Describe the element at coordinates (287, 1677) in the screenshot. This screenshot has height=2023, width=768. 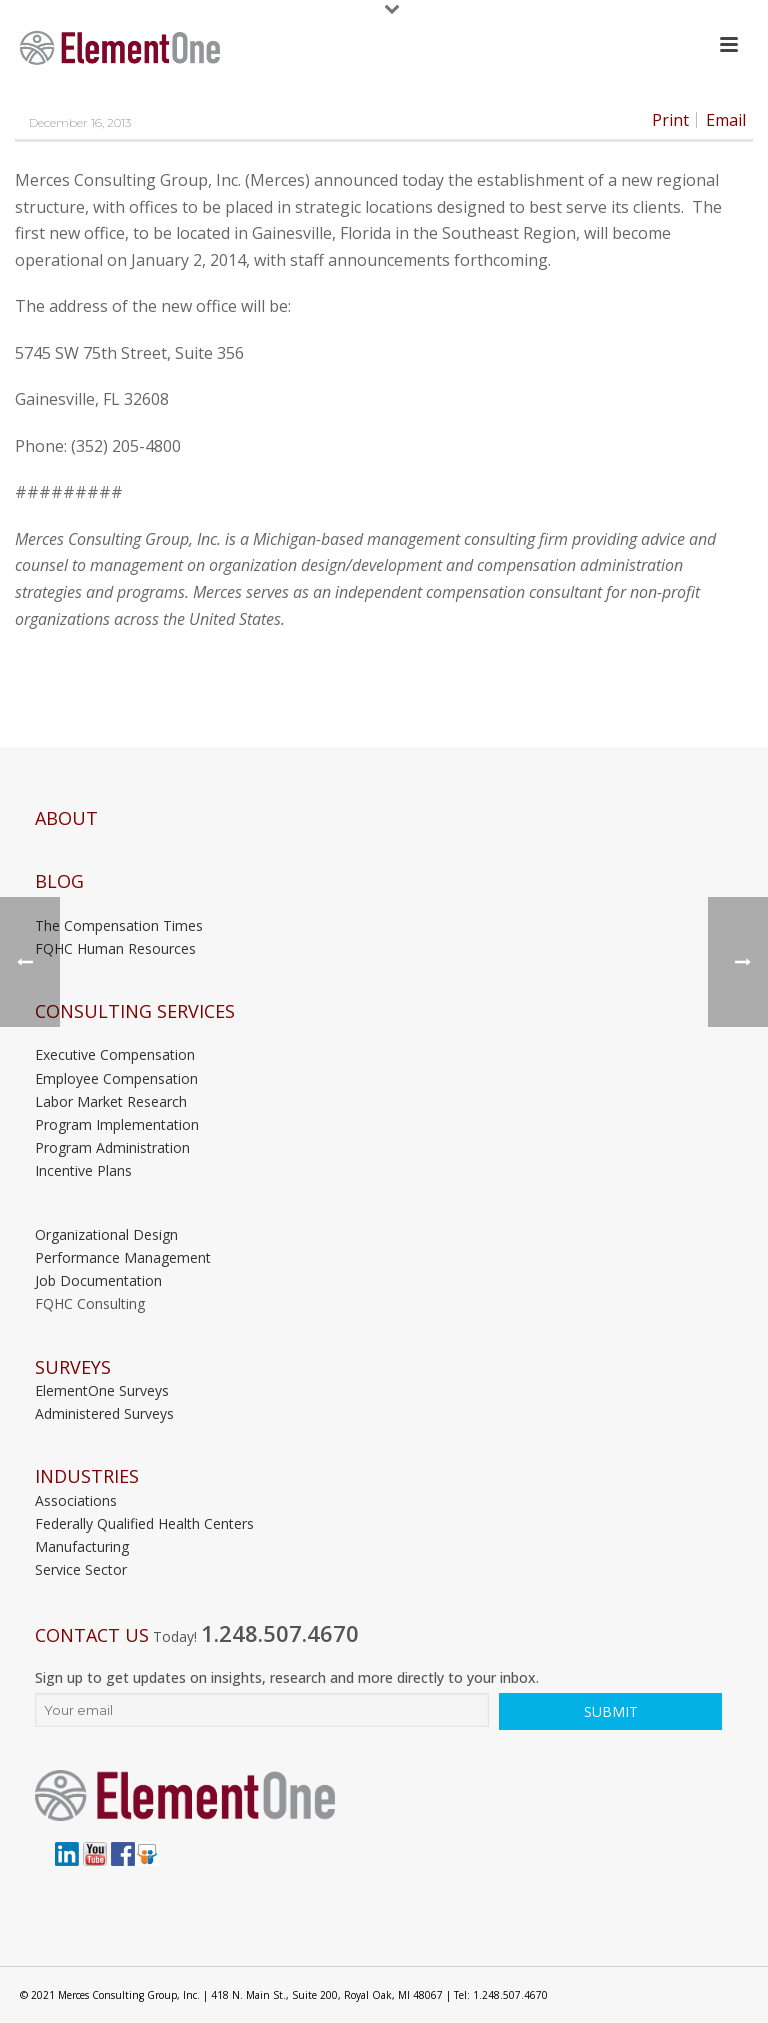
I see `Sign up to get updates on insights, research and more directly to your inbox.` at that location.